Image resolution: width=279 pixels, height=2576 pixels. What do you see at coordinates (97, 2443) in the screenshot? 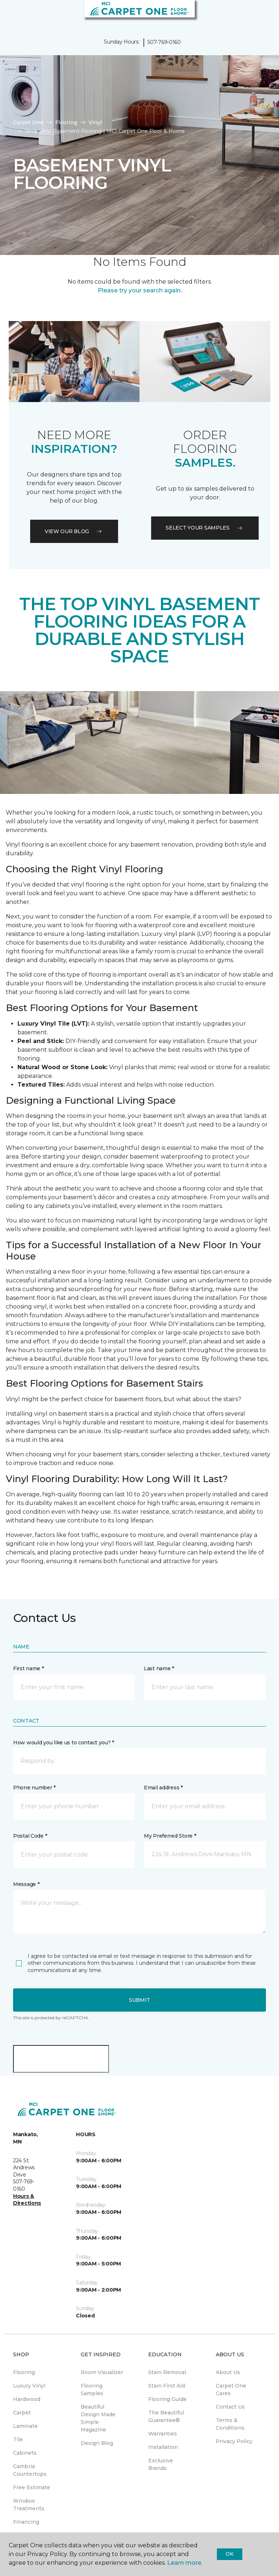
I see `Design Blog [menuitem]` at bounding box center [97, 2443].